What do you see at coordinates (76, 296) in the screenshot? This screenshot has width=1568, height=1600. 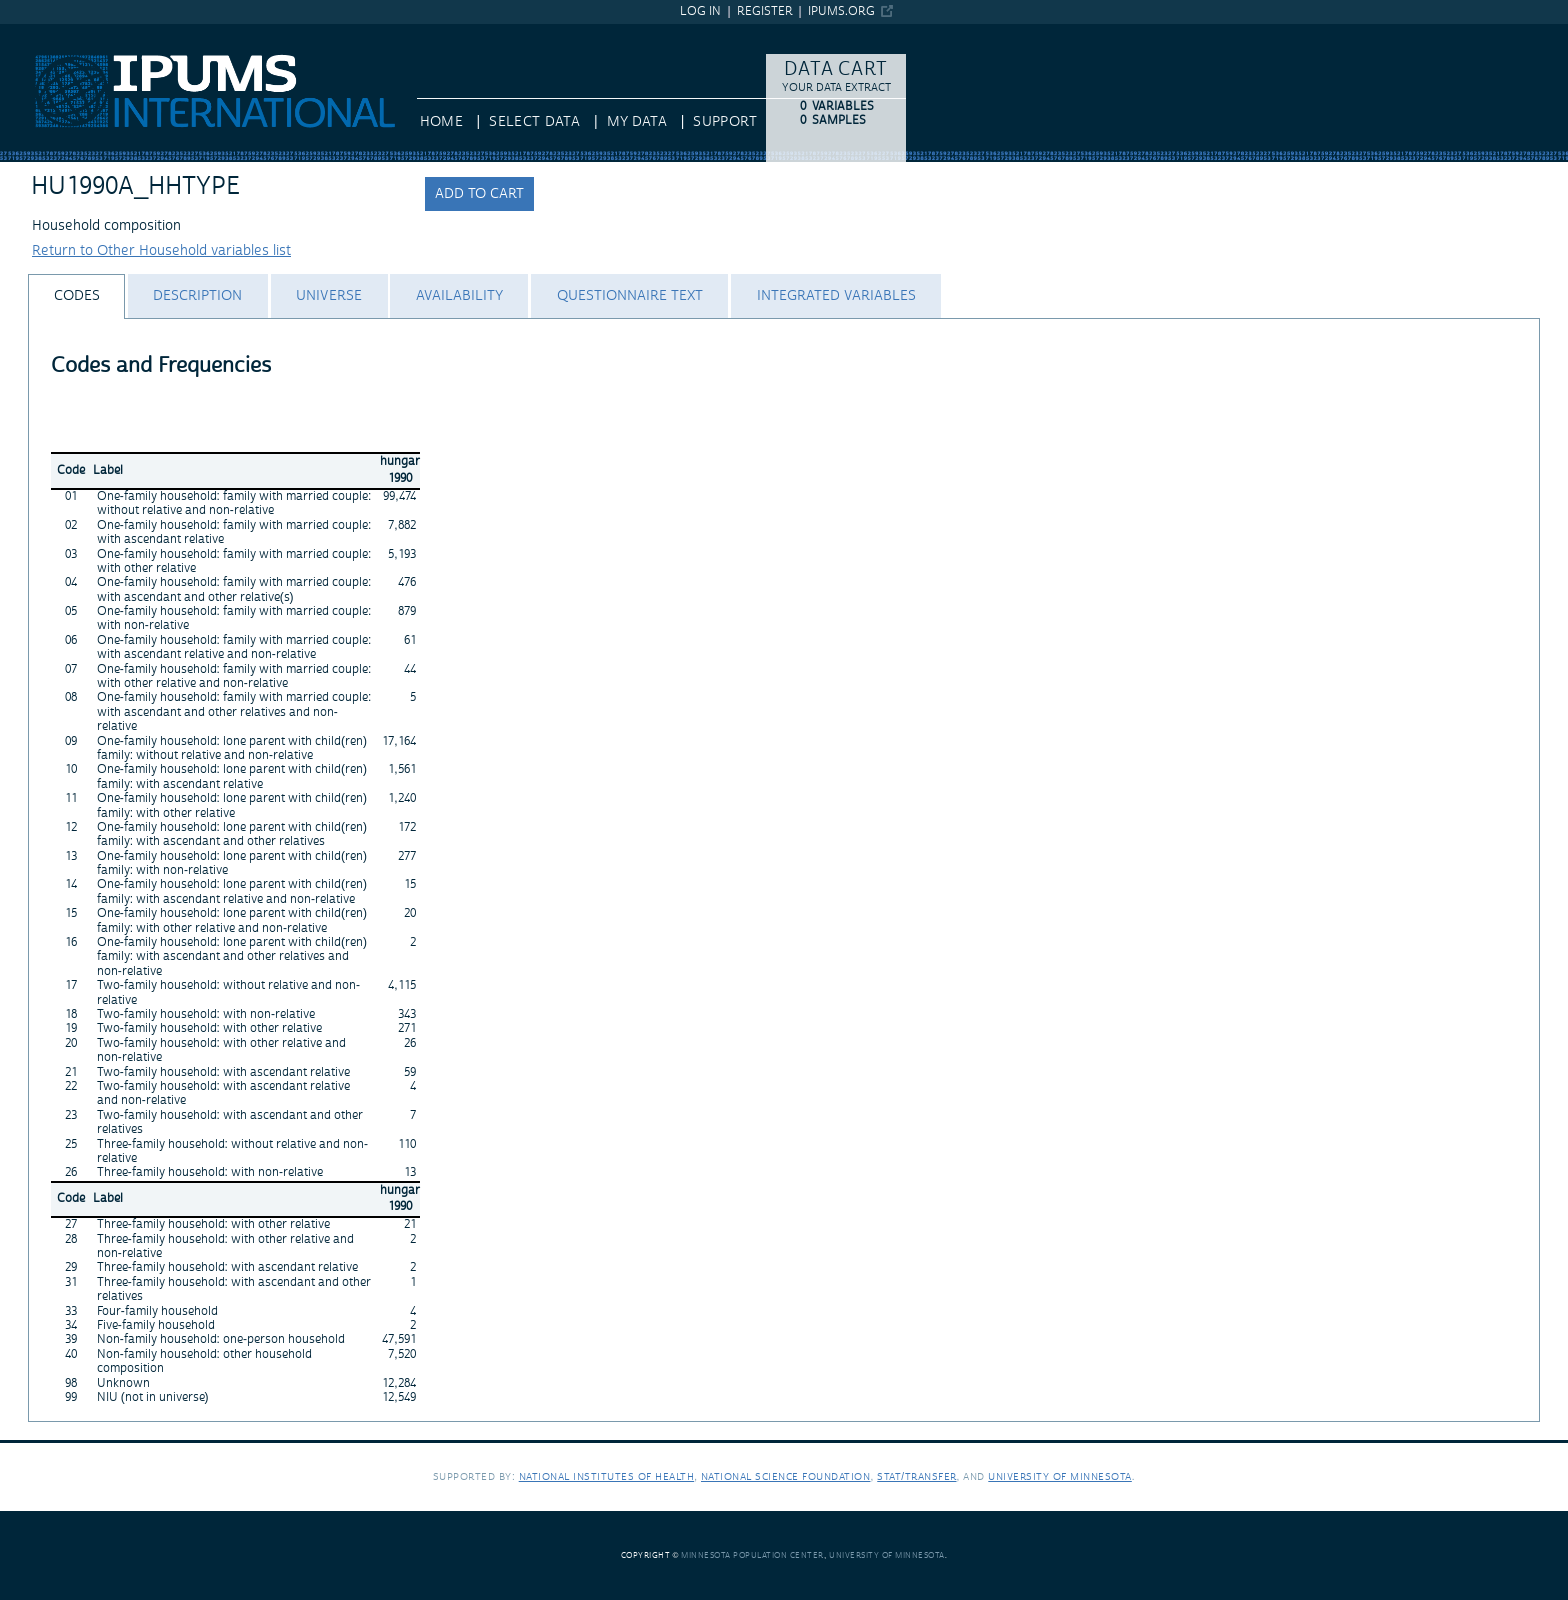 I see `[tab]` at bounding box center [76, 296].